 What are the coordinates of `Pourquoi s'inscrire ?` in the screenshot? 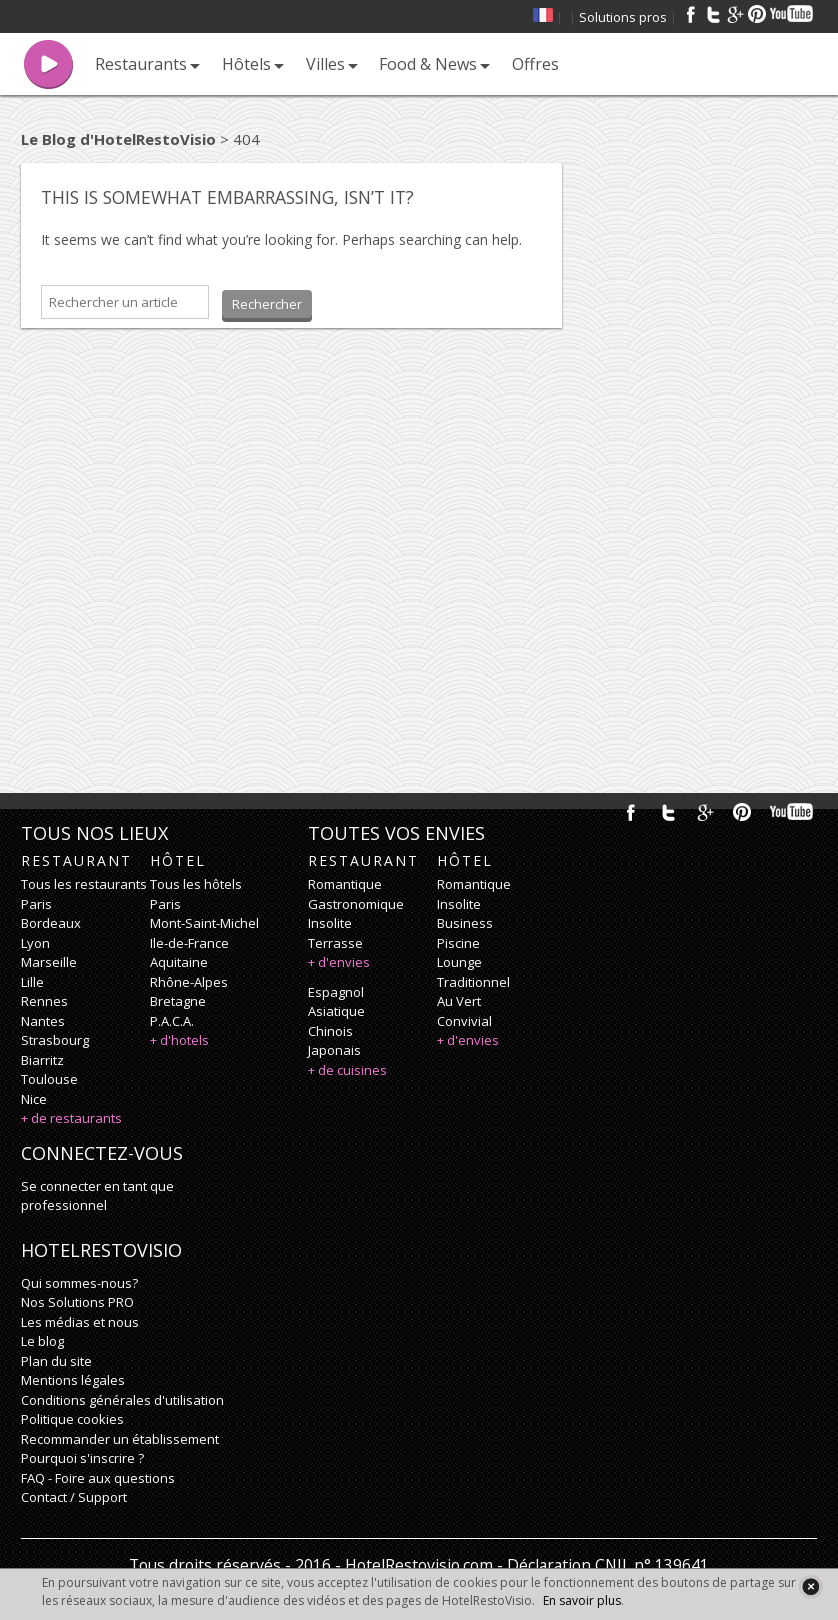 It's located at (82, 1458).